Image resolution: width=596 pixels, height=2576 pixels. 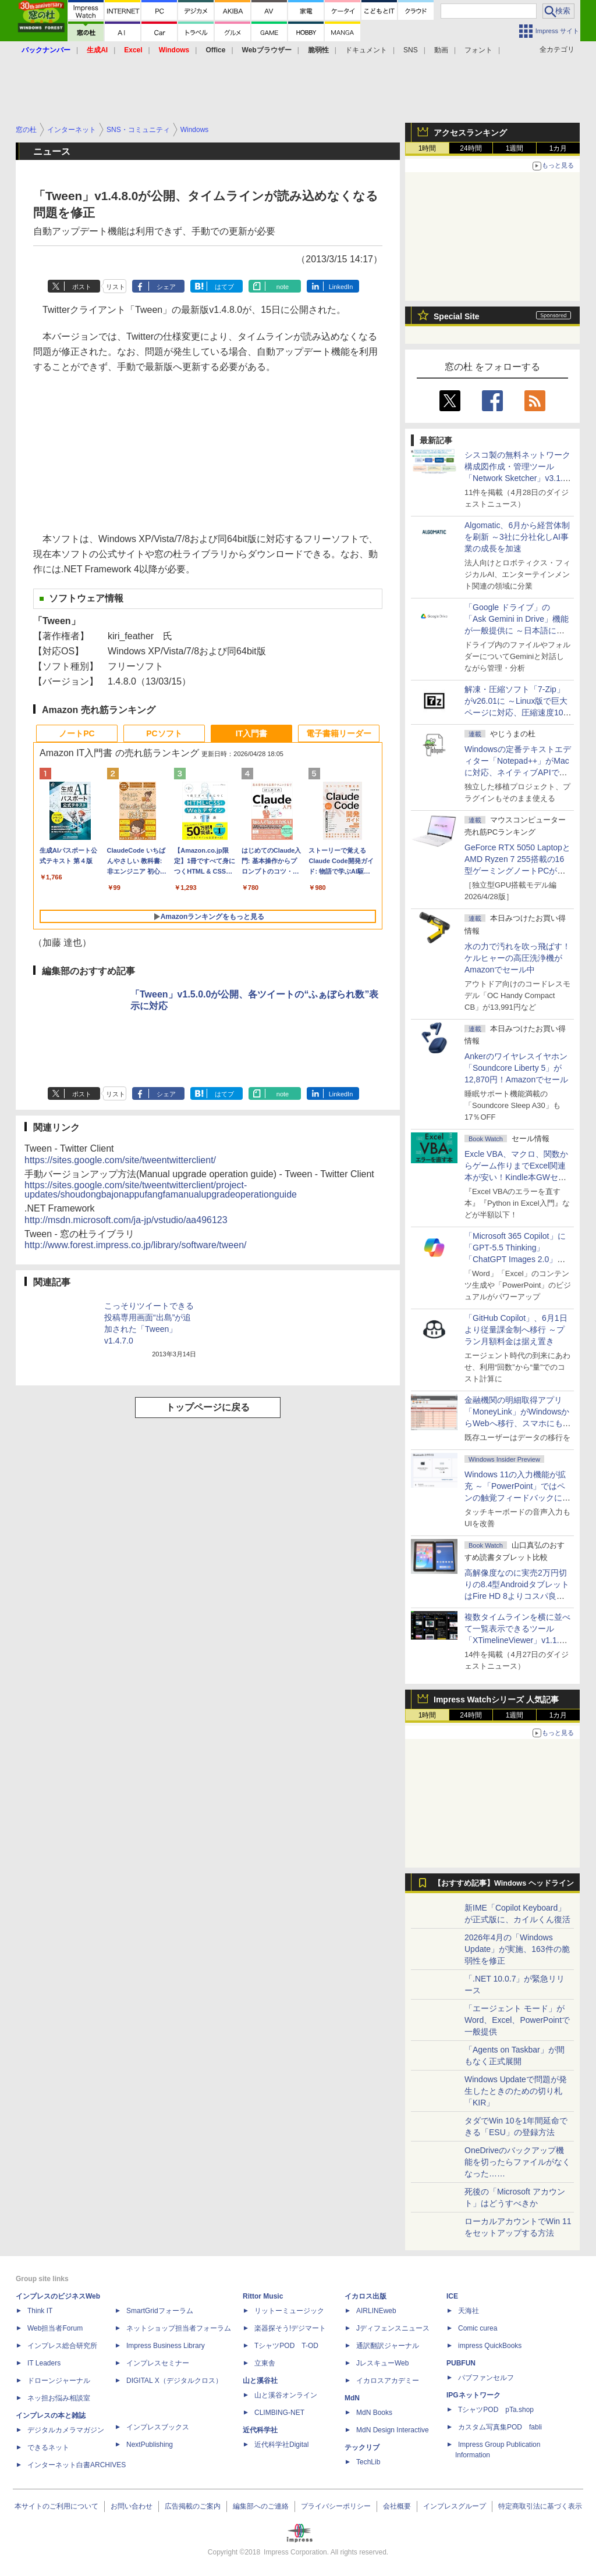 What do you see at coordinates (76, 2465) in the screenshot?
I see `インターネット白書ARCHIVES` at bounding box center [76, 2465].